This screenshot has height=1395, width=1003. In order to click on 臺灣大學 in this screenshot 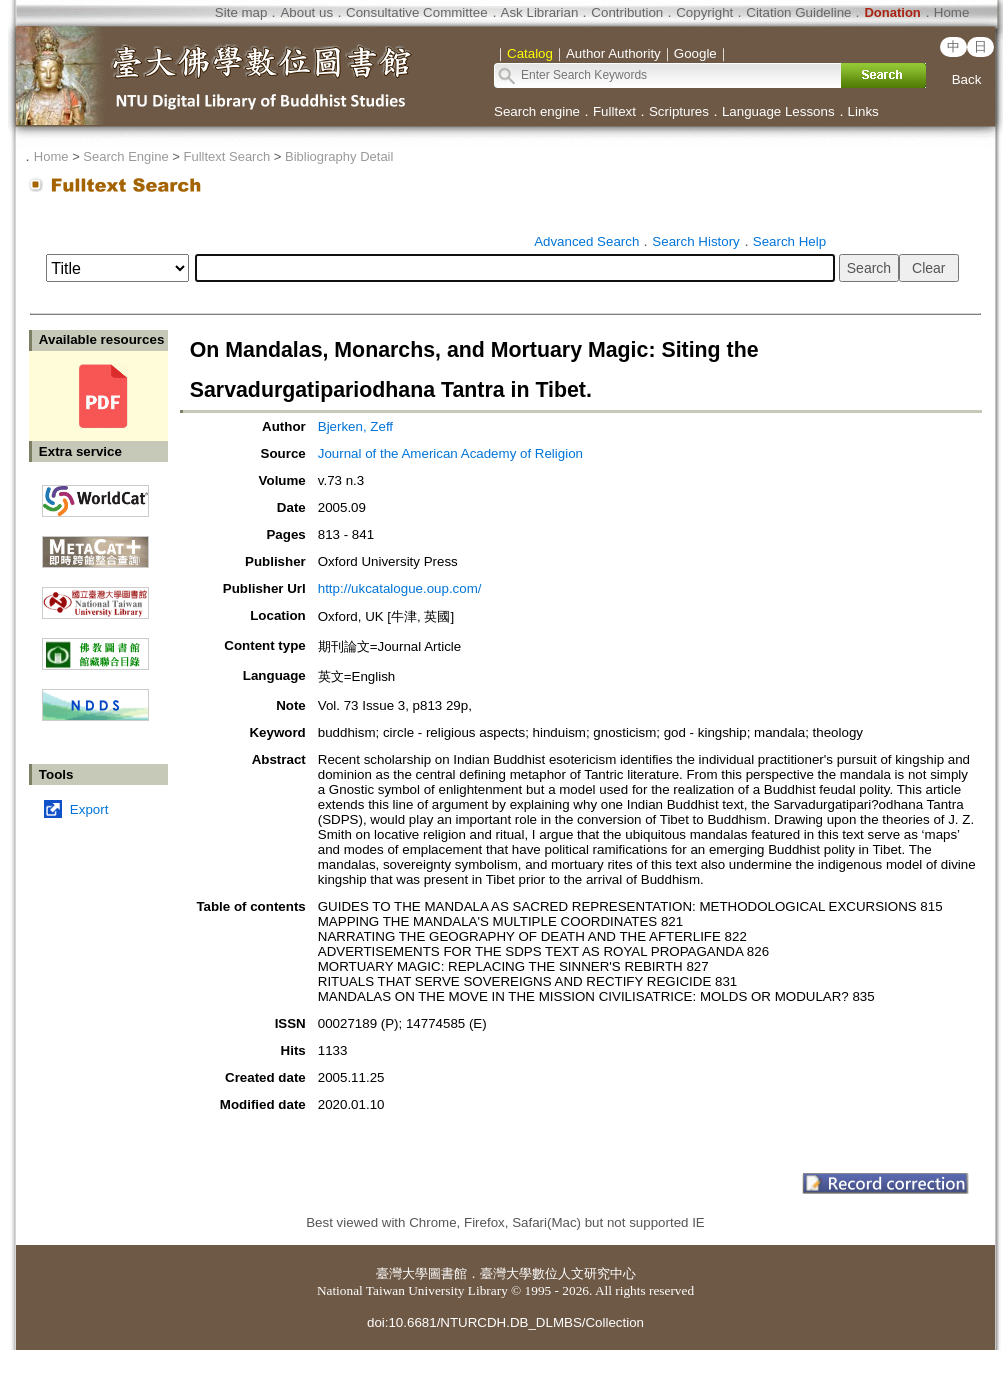, I will do `click(402, 1273)`.